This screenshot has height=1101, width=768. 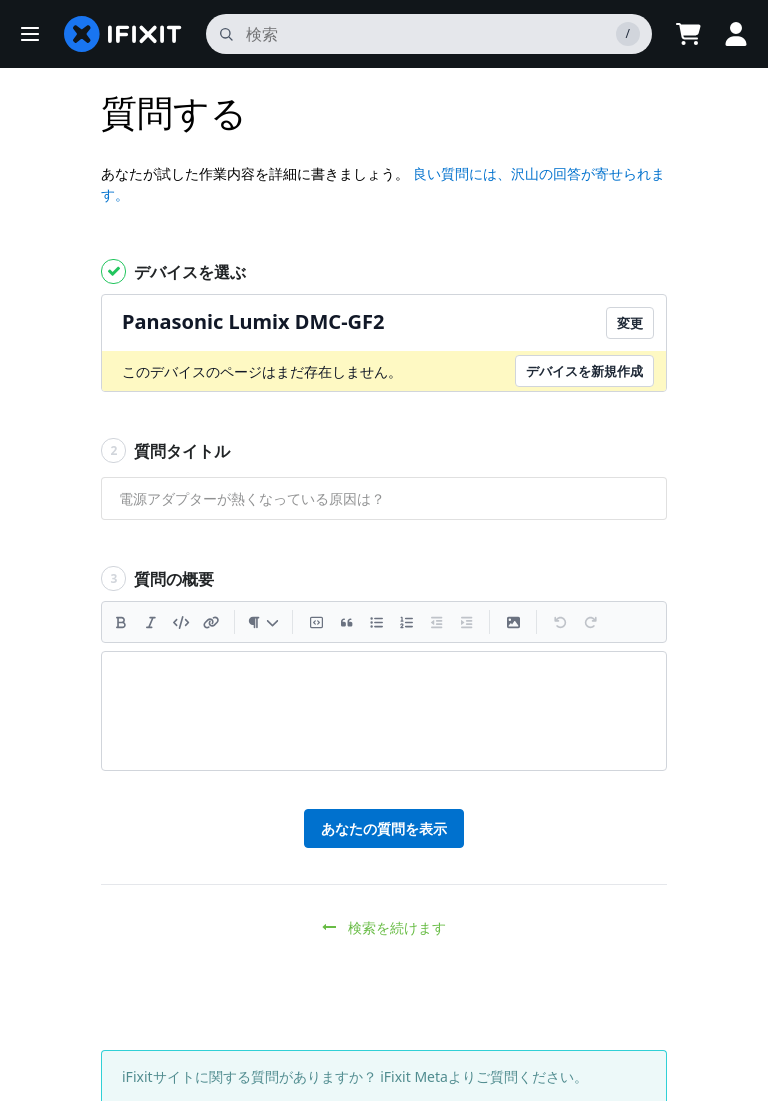 What do you see at coordinates (181, 622) in the screenshot?
I see `[コードを挿入]` at bounding box center [181, 622].